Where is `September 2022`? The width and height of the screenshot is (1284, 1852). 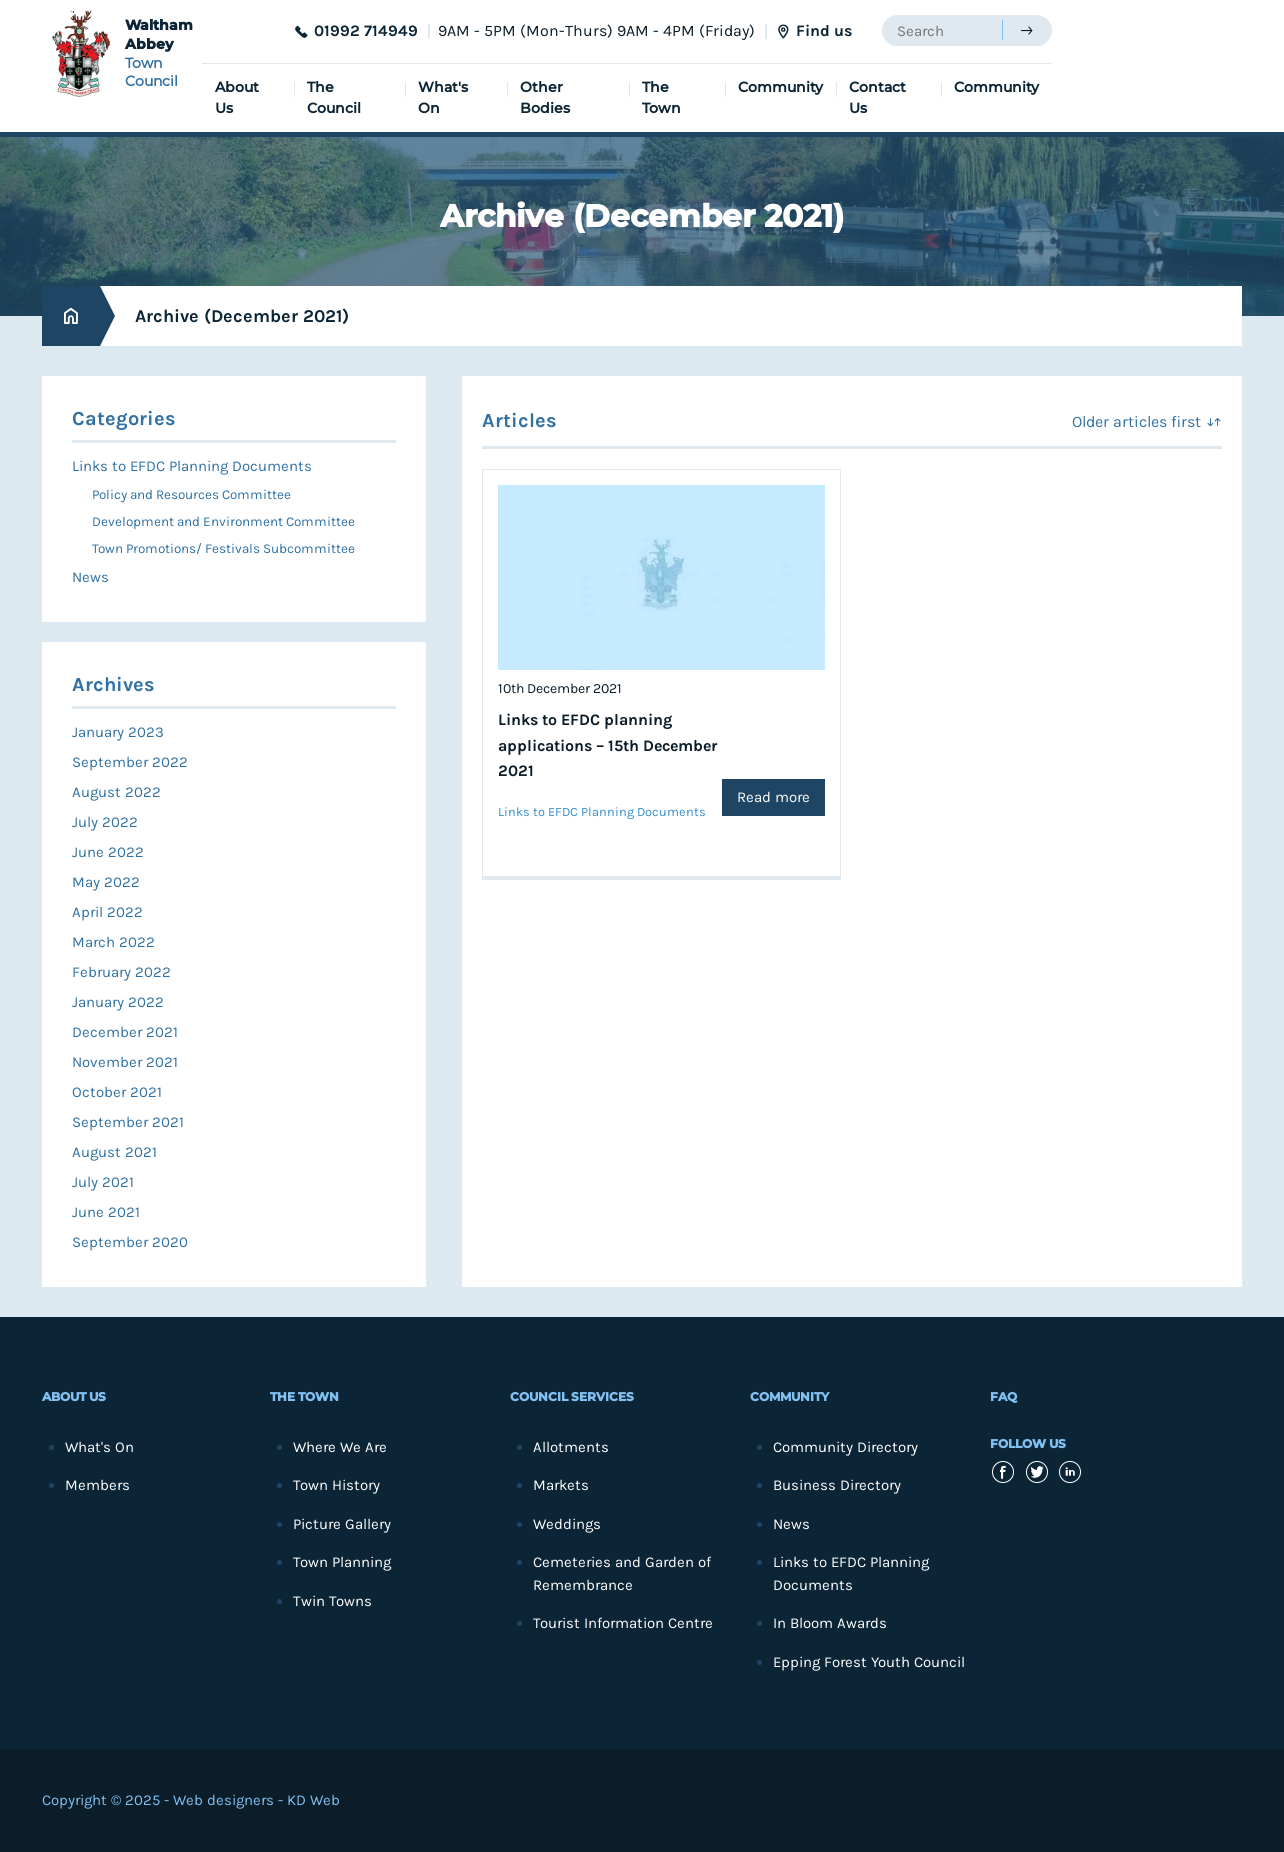 September 2022 is located at coordinates (130, 762).